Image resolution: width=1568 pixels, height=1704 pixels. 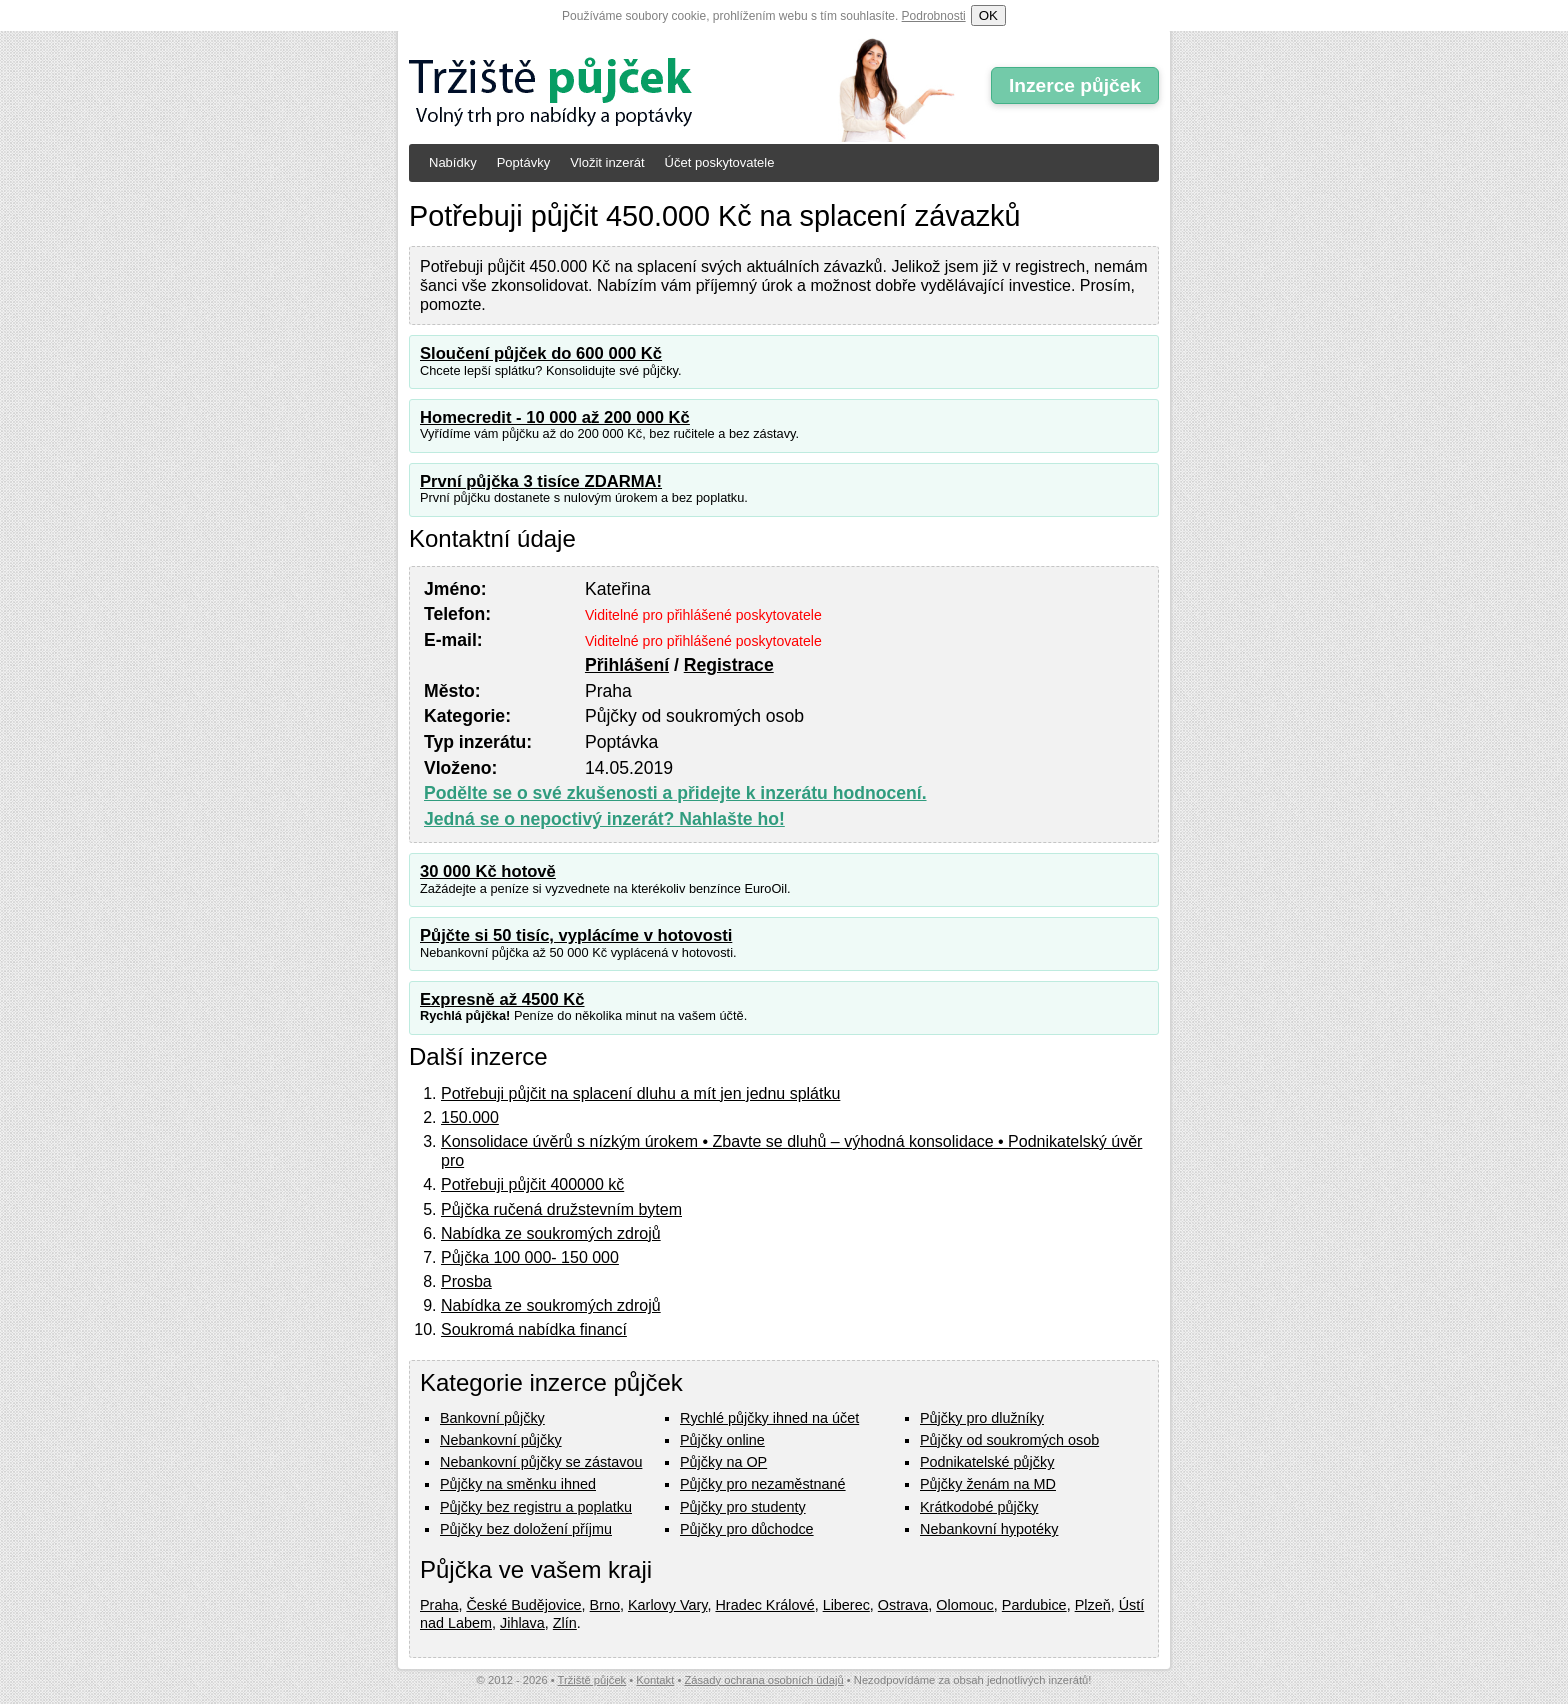 I want to click on Potřebuji půjčit 400000 kč, so click(x=532, y=1184).